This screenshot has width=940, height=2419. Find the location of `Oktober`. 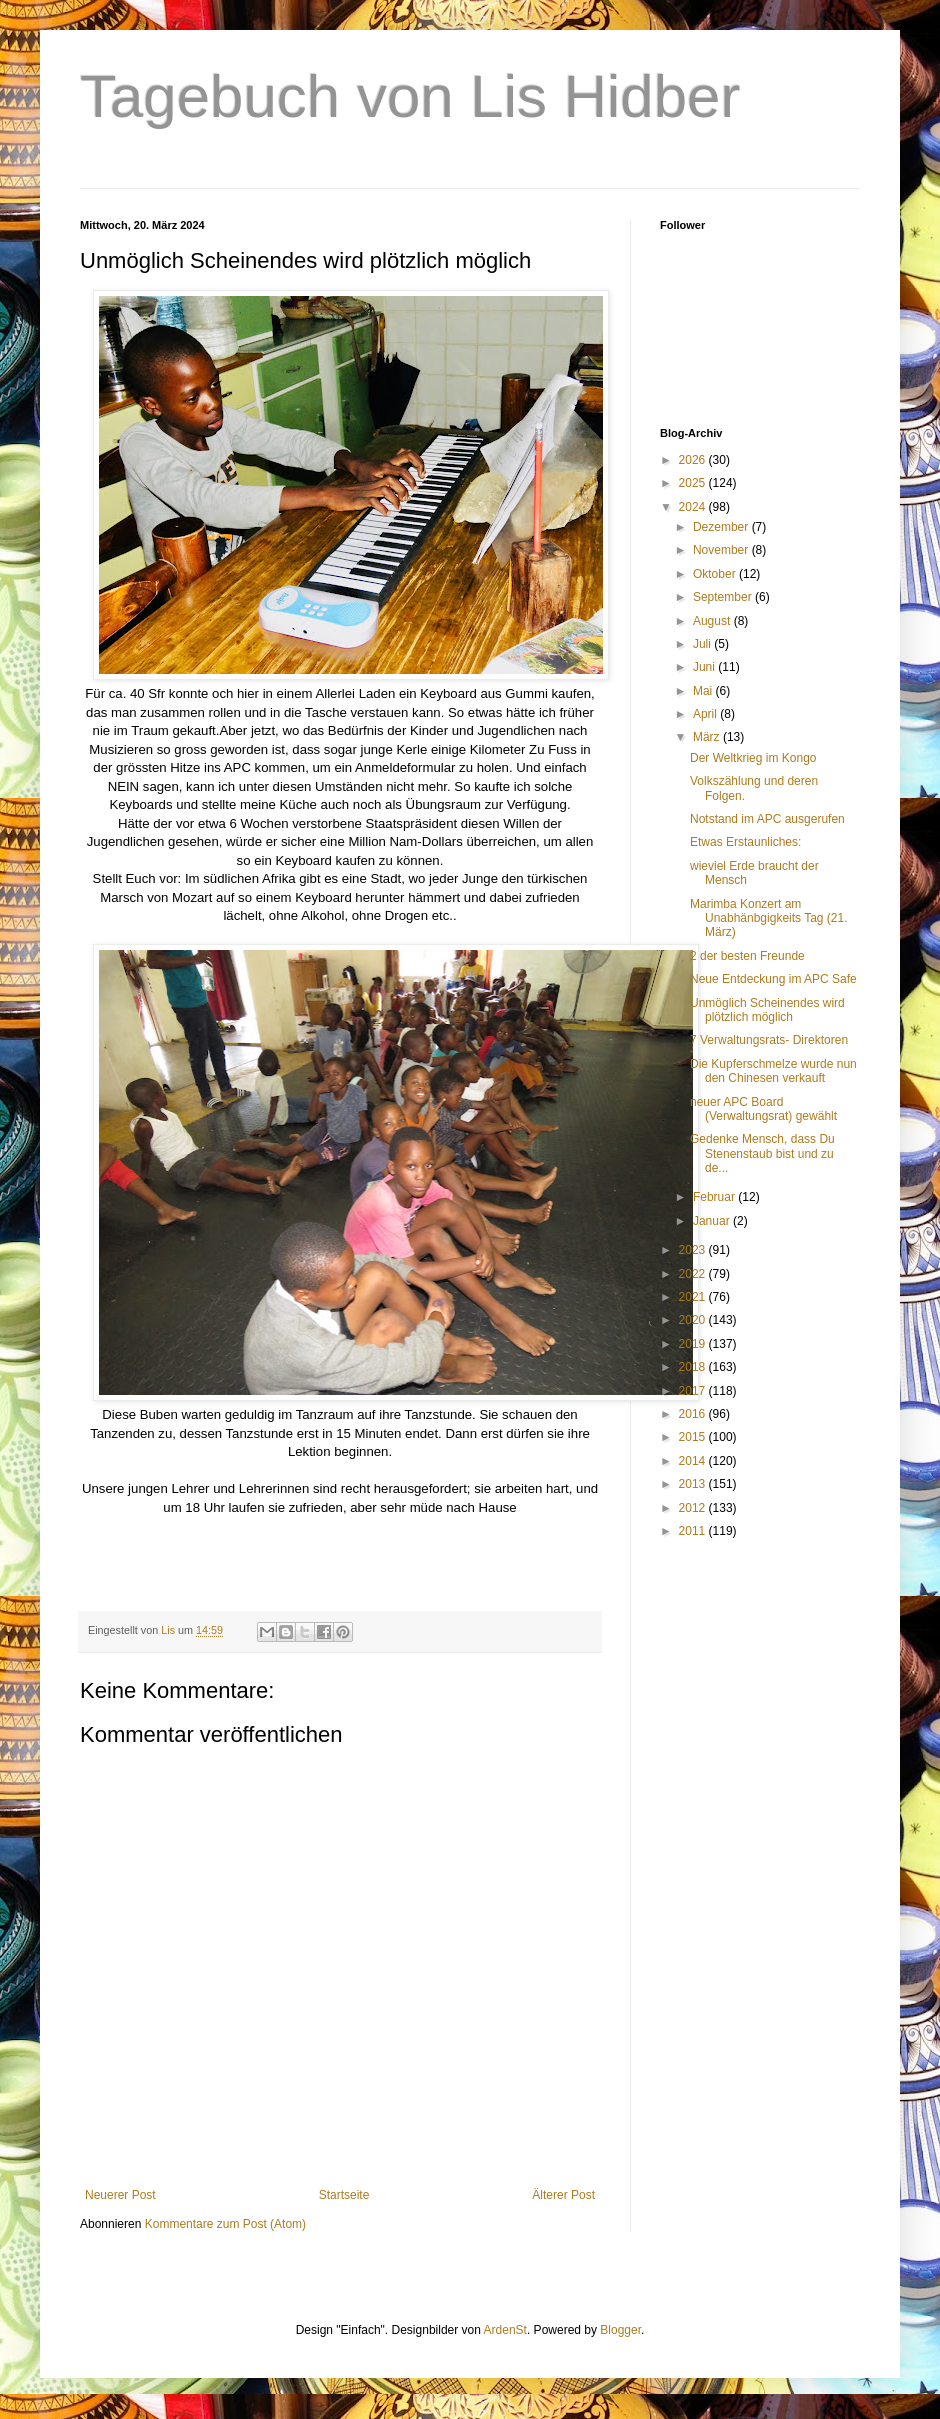

Oktober is located at coordinates (716, 574).